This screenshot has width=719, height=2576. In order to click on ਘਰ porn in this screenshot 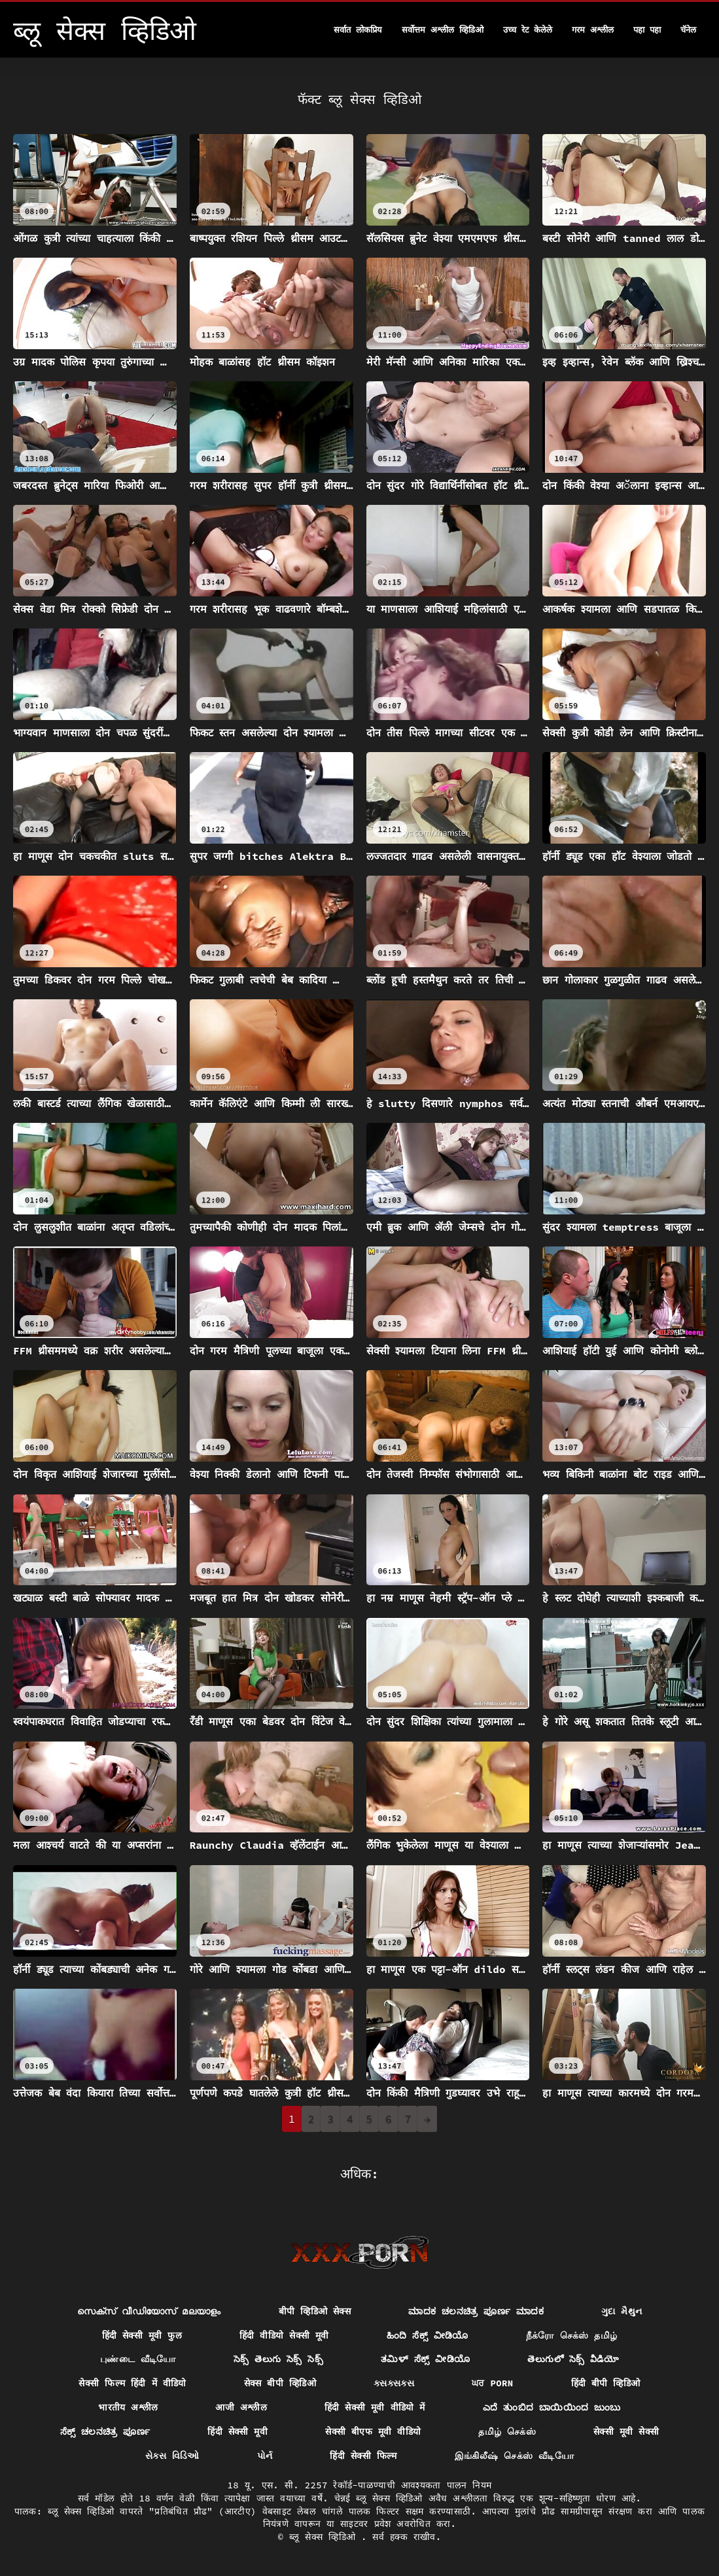, I will do `click(492, 2383)`.